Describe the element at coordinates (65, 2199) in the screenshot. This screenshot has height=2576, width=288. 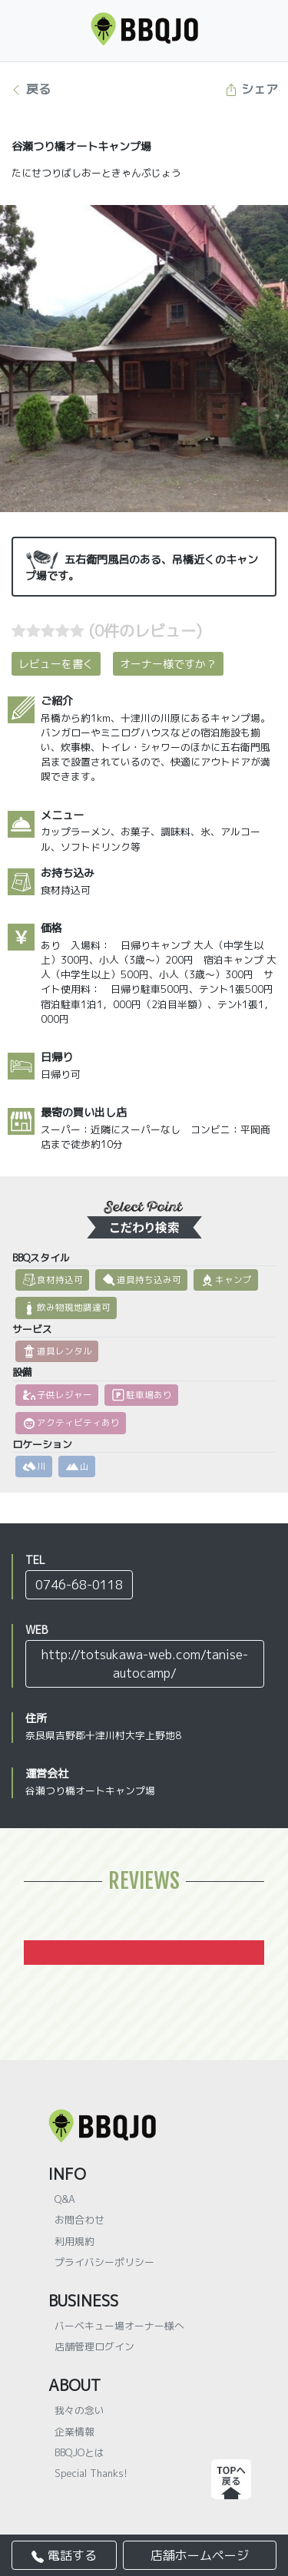
I see `Q&A` at that location.